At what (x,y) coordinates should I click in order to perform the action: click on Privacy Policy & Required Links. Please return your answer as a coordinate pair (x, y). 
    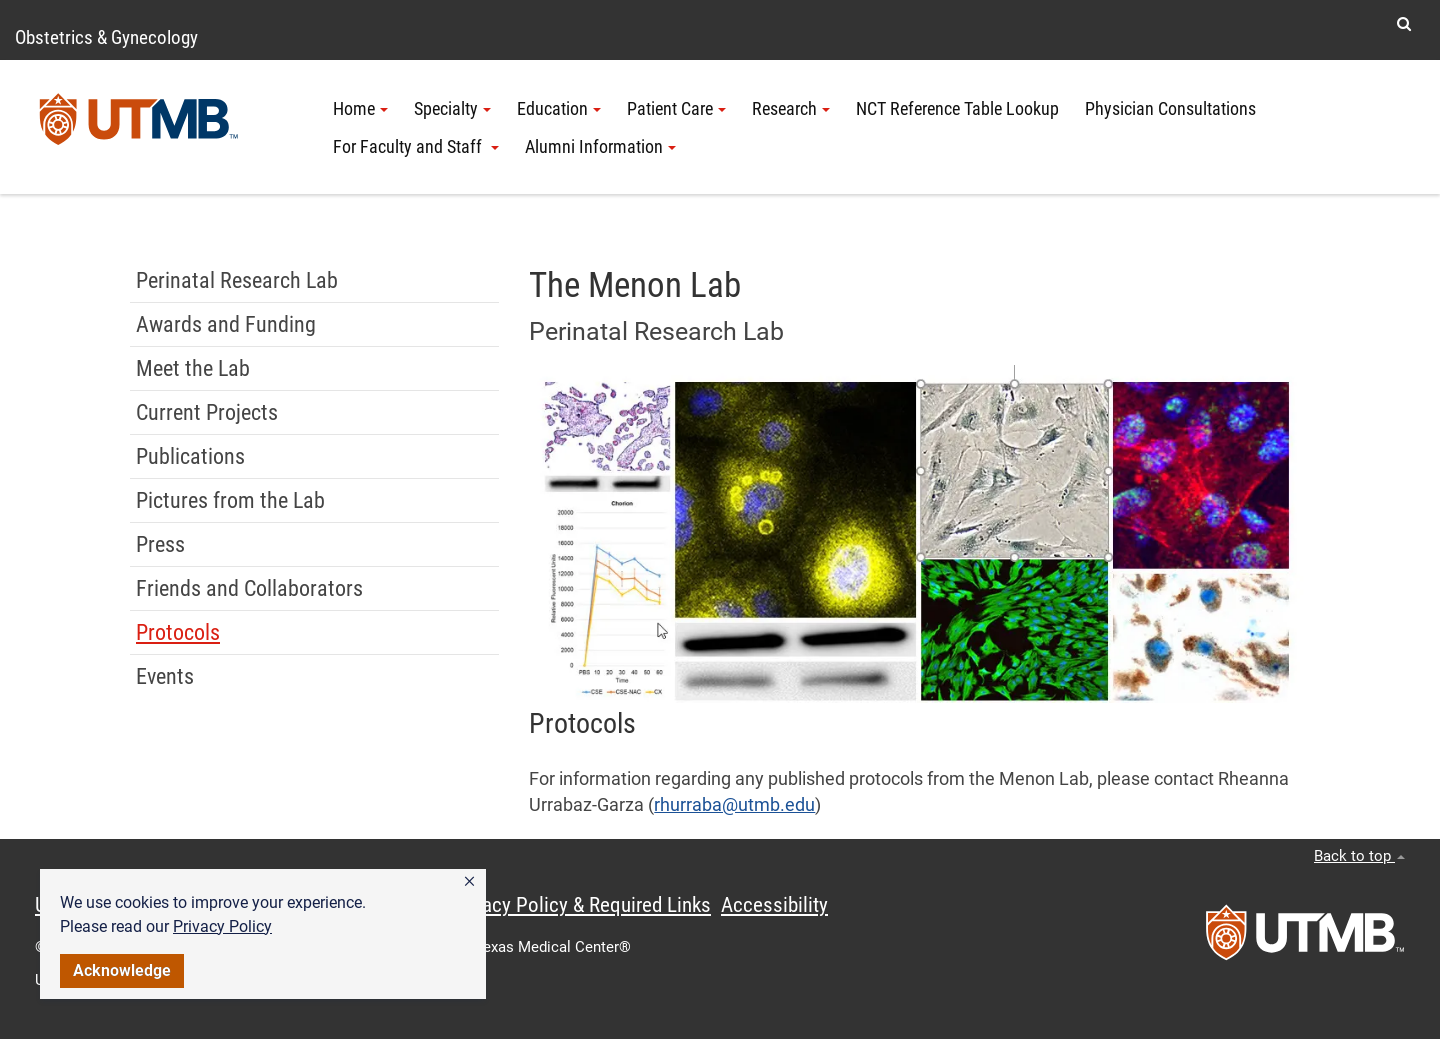
    Looking at the image, I should click on (580, 905).